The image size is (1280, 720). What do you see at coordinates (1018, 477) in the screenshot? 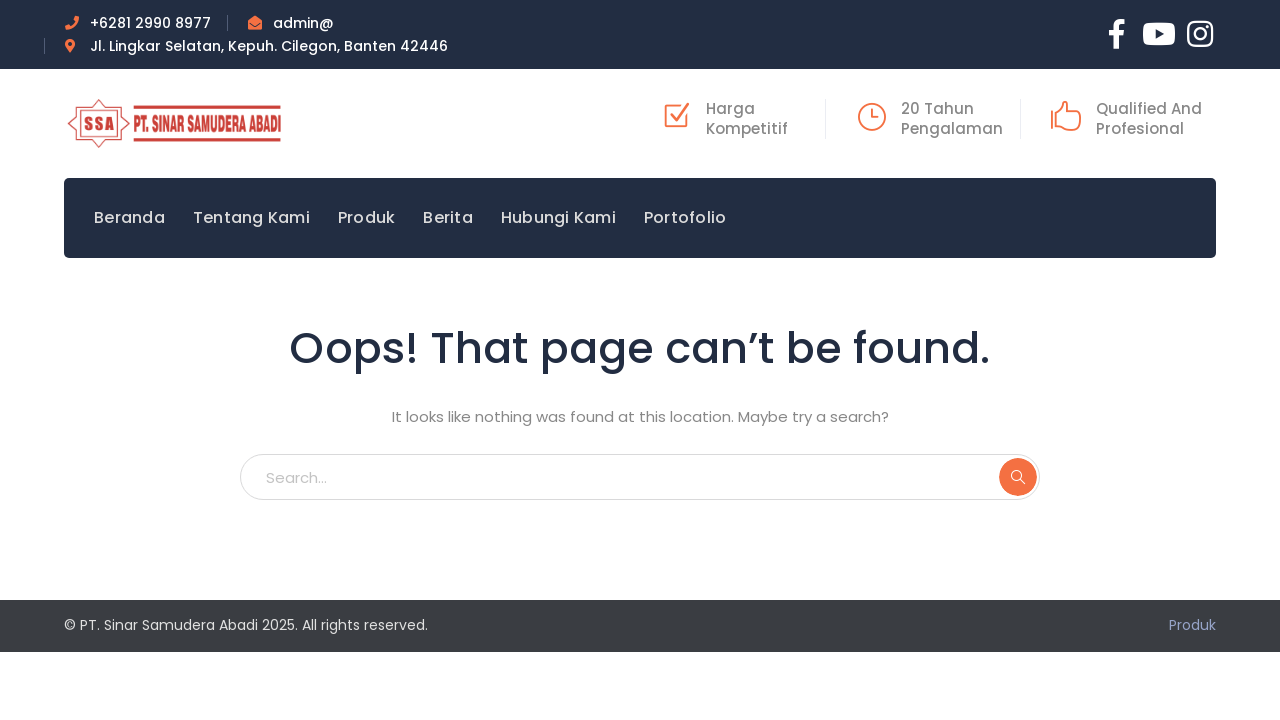
I see `SEARCH` at bounding box center [1018, 477].